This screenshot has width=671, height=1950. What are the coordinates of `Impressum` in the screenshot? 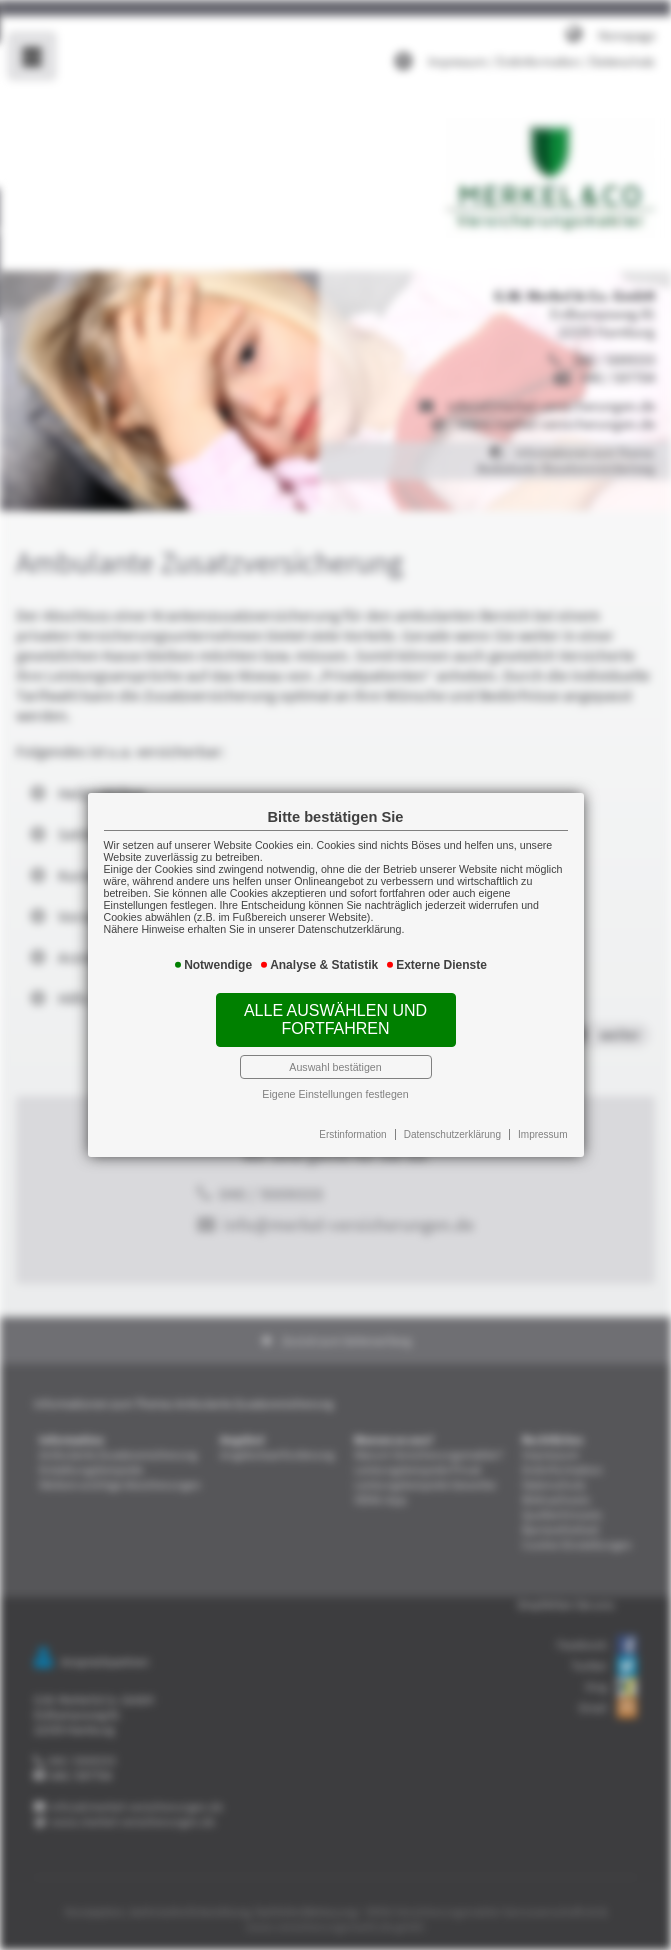 It's located at (533, 1125).